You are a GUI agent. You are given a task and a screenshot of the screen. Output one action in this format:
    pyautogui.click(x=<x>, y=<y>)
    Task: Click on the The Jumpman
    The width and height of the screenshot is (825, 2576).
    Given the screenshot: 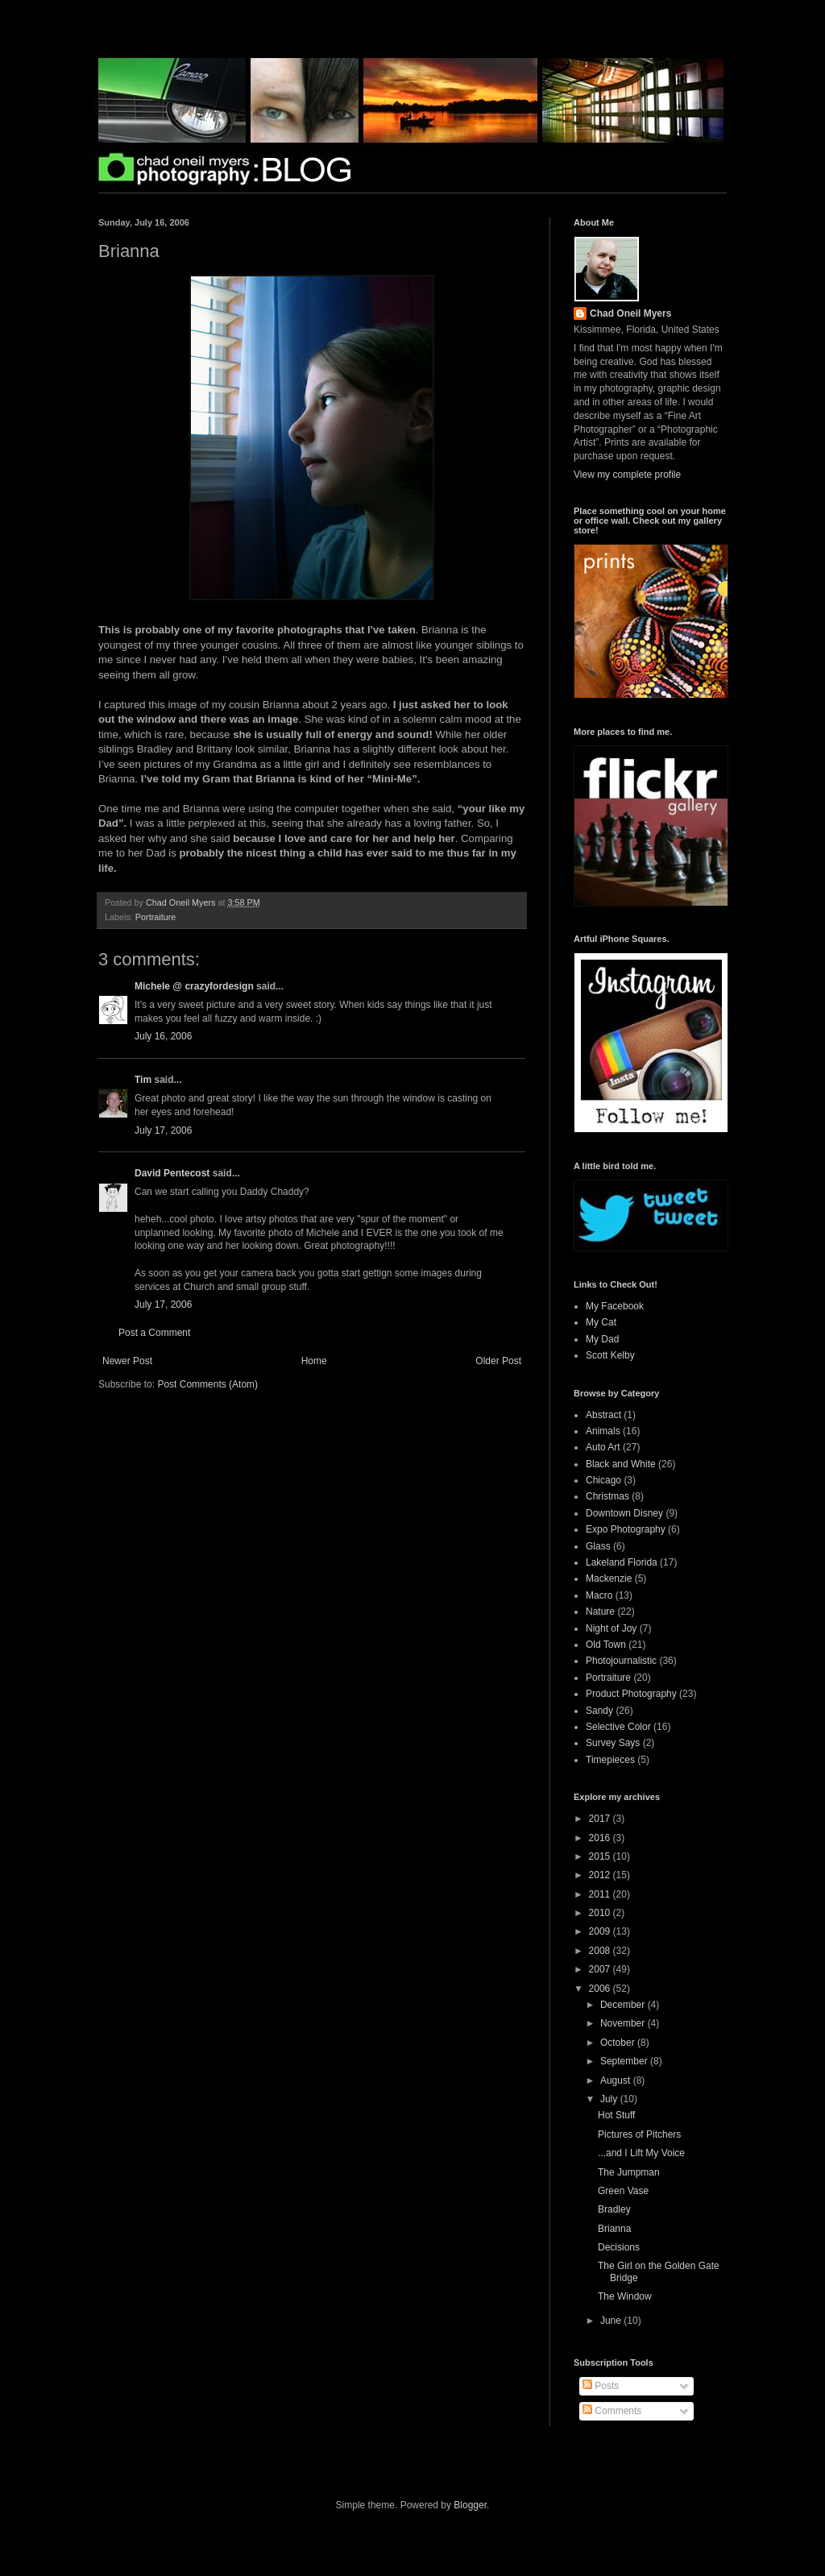 What is the action you would take?
    pyautogui.click(x=629, y=2172)
    